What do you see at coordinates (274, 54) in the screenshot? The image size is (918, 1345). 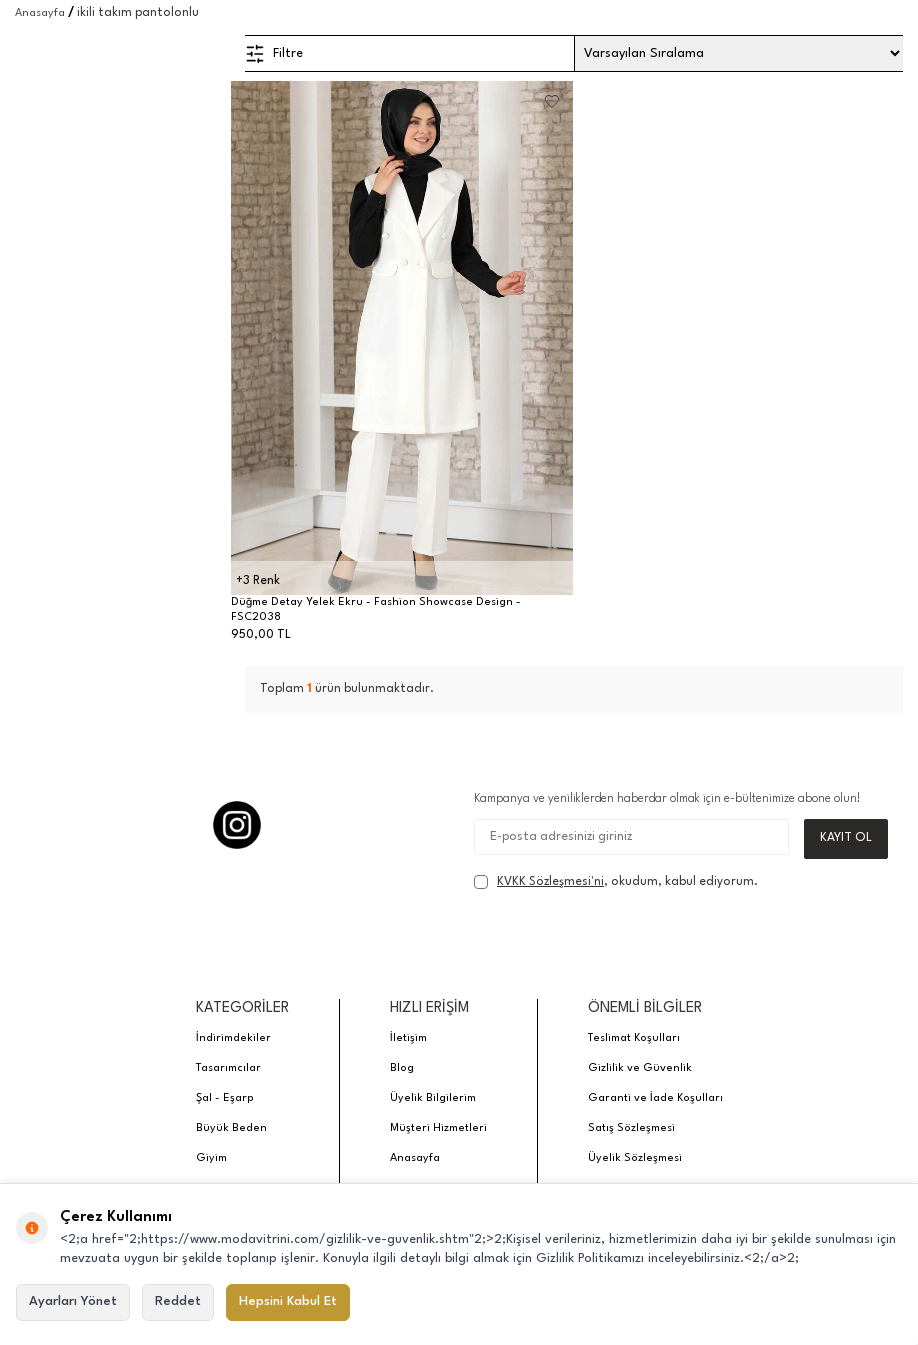 I see `Filtre` at bounding box center [274, 54].